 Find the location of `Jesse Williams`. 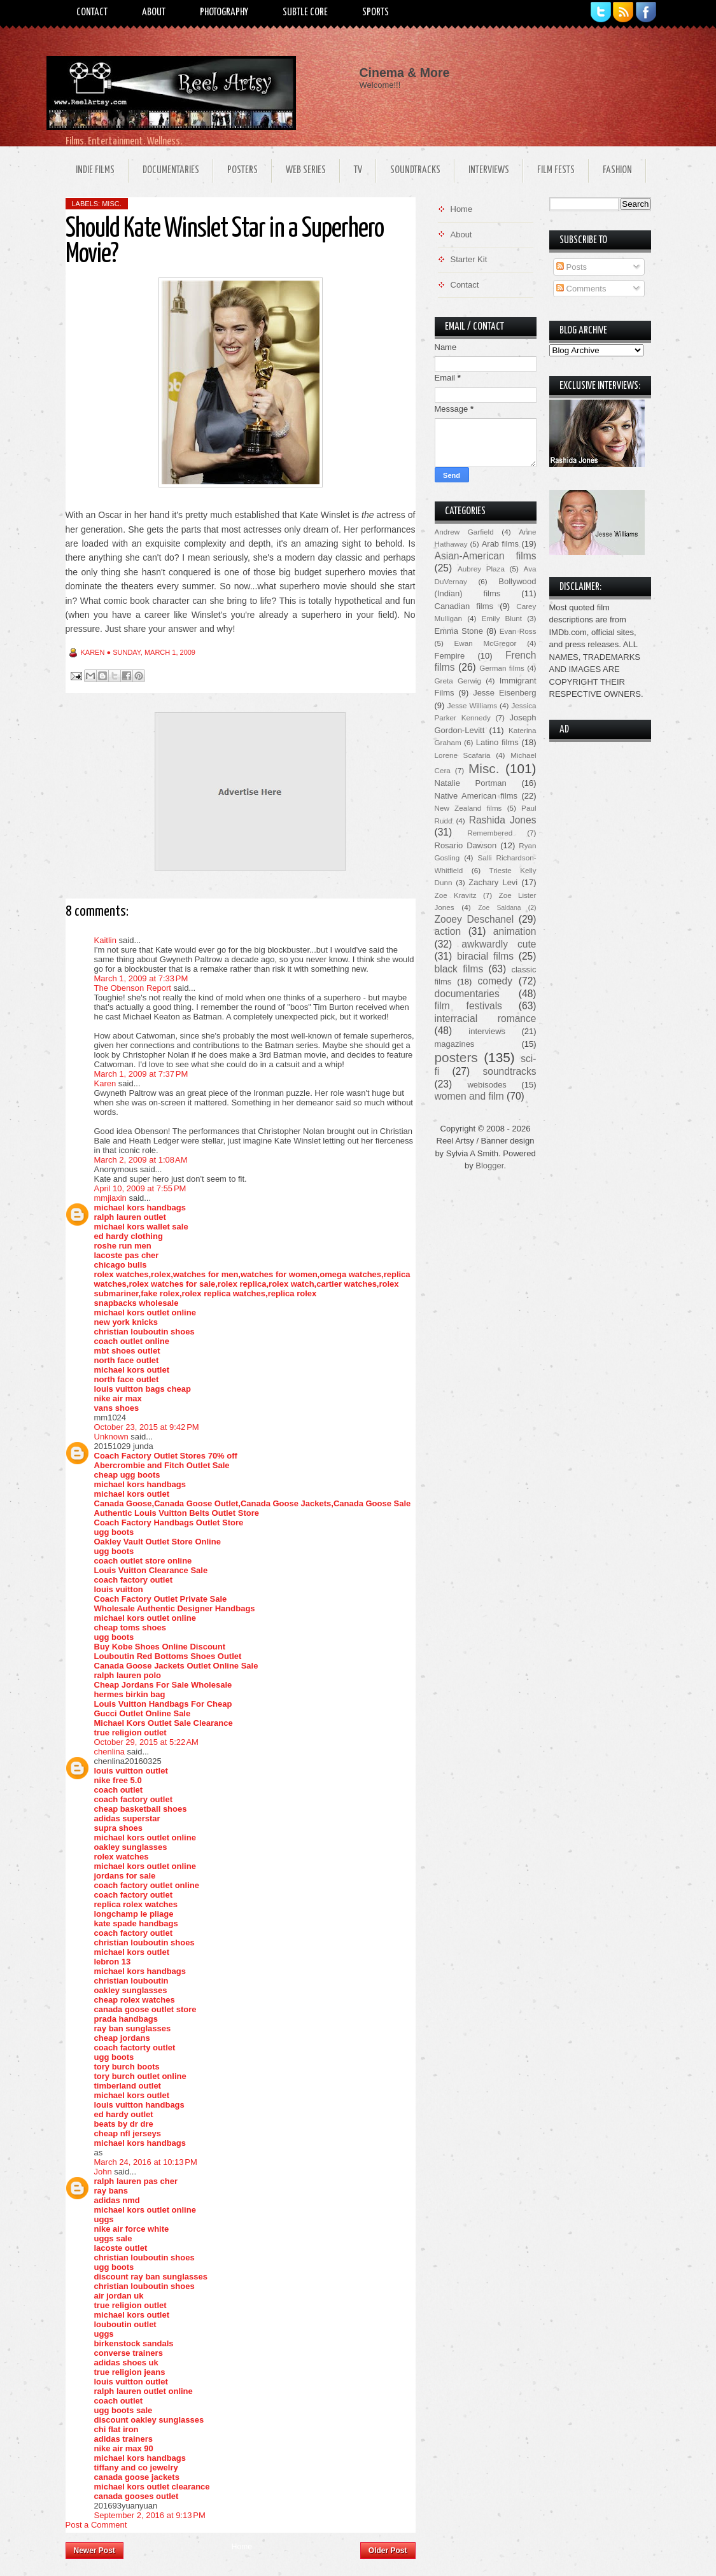

Jesse Williams is located at coordinates (472, 705).